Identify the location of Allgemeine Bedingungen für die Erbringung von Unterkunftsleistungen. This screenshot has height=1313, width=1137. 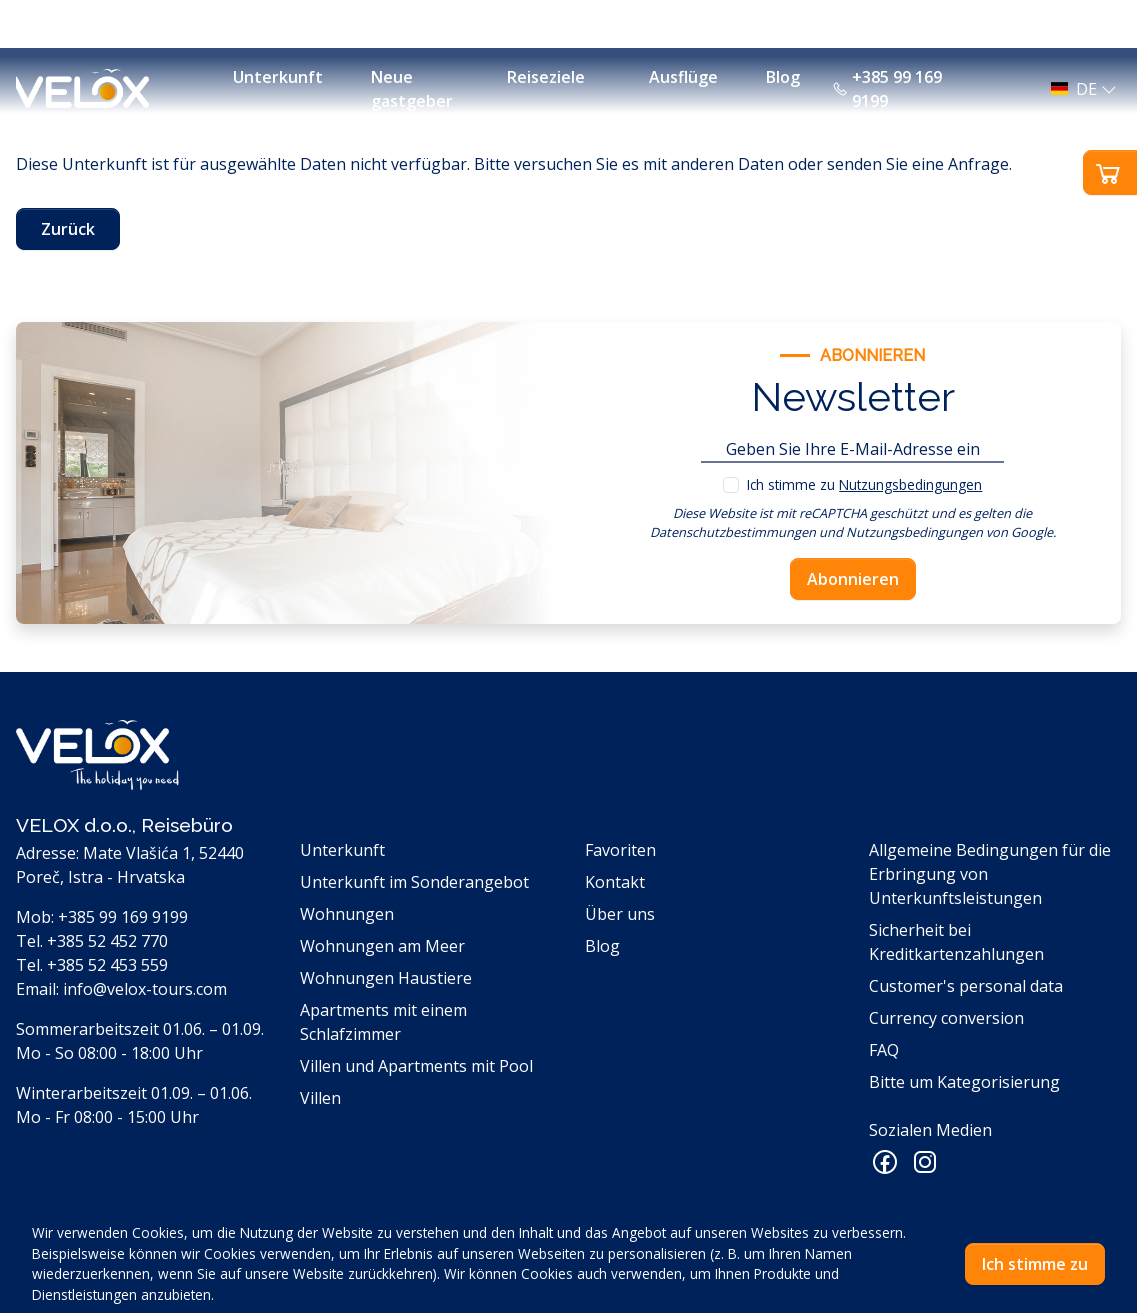
(990, 874).